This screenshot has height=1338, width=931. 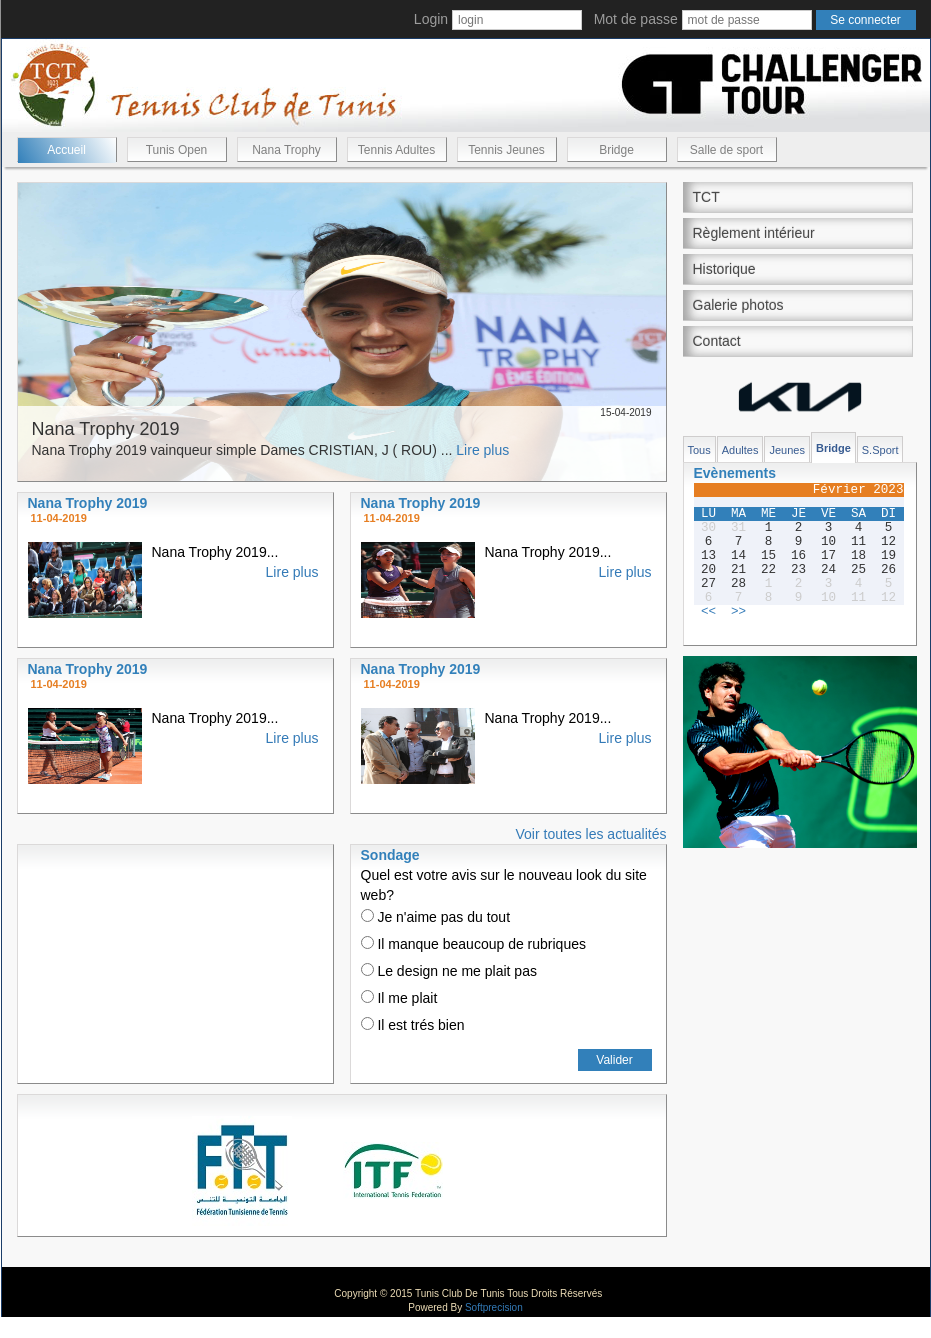 What do you see at coordinates (396, 150) in the screenshot?
I see `Tennis Adultes` at bounding box center [396, 150].